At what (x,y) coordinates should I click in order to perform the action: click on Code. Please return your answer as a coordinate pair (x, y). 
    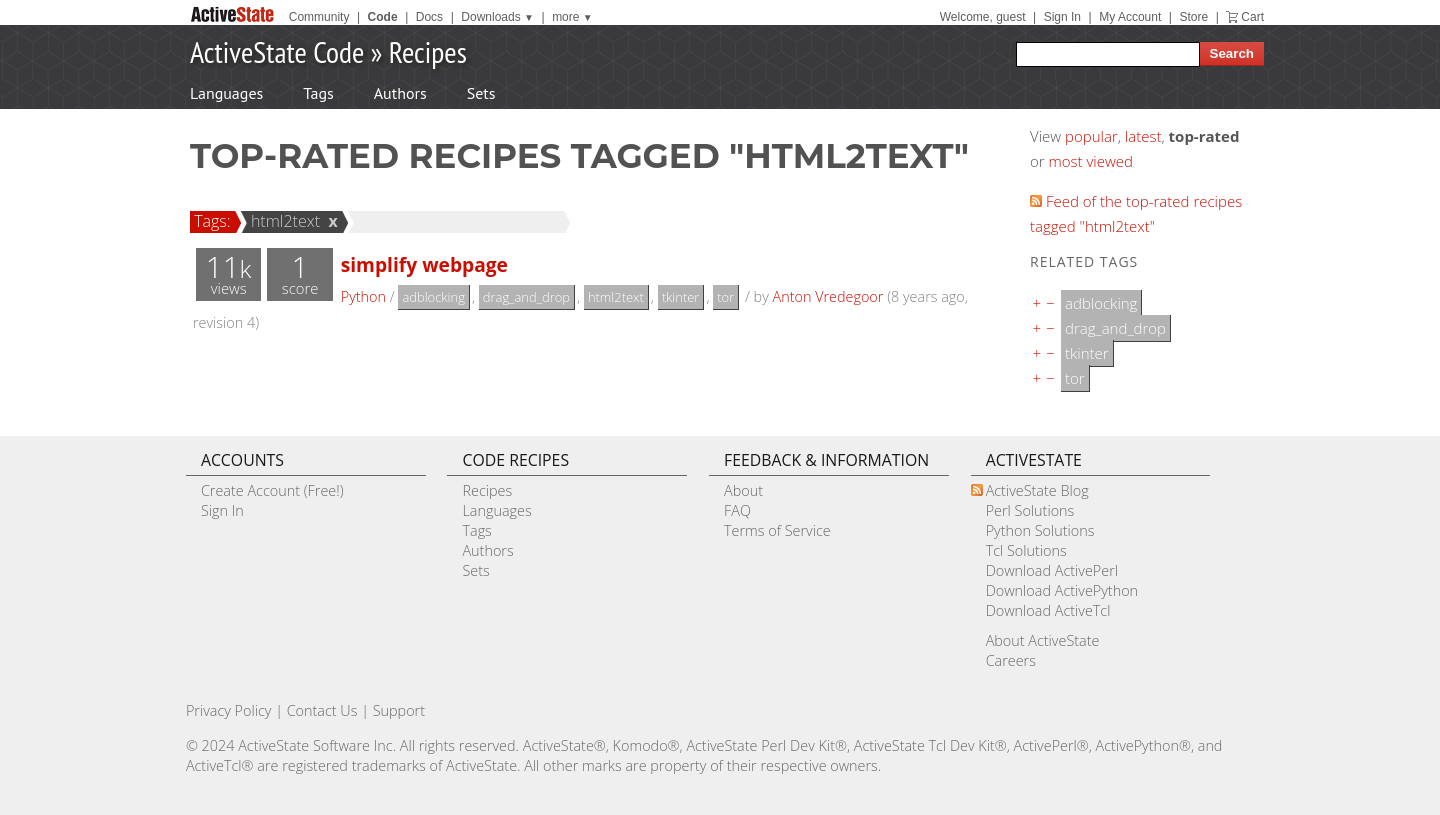
    Looking at the image, I should click on (383, 17).